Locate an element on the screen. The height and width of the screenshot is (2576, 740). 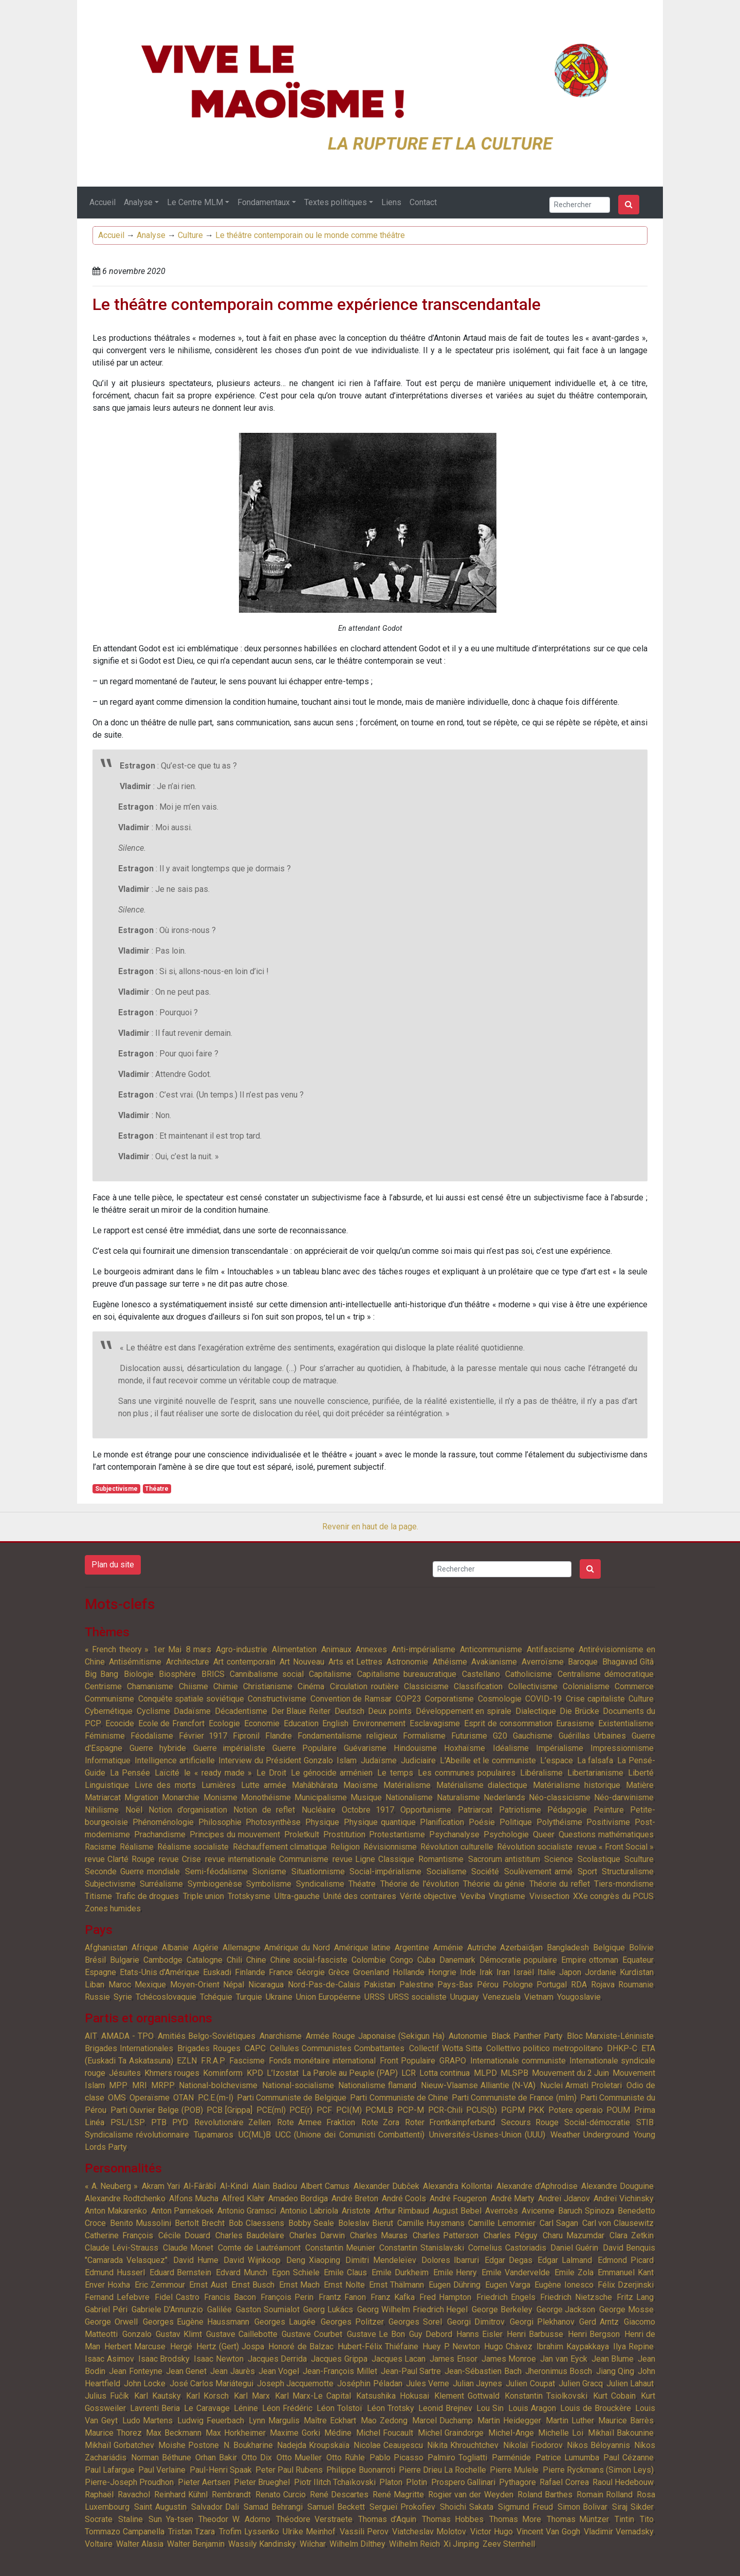
Nicolae Ceaușescu is located at coordinates (388, 2445).